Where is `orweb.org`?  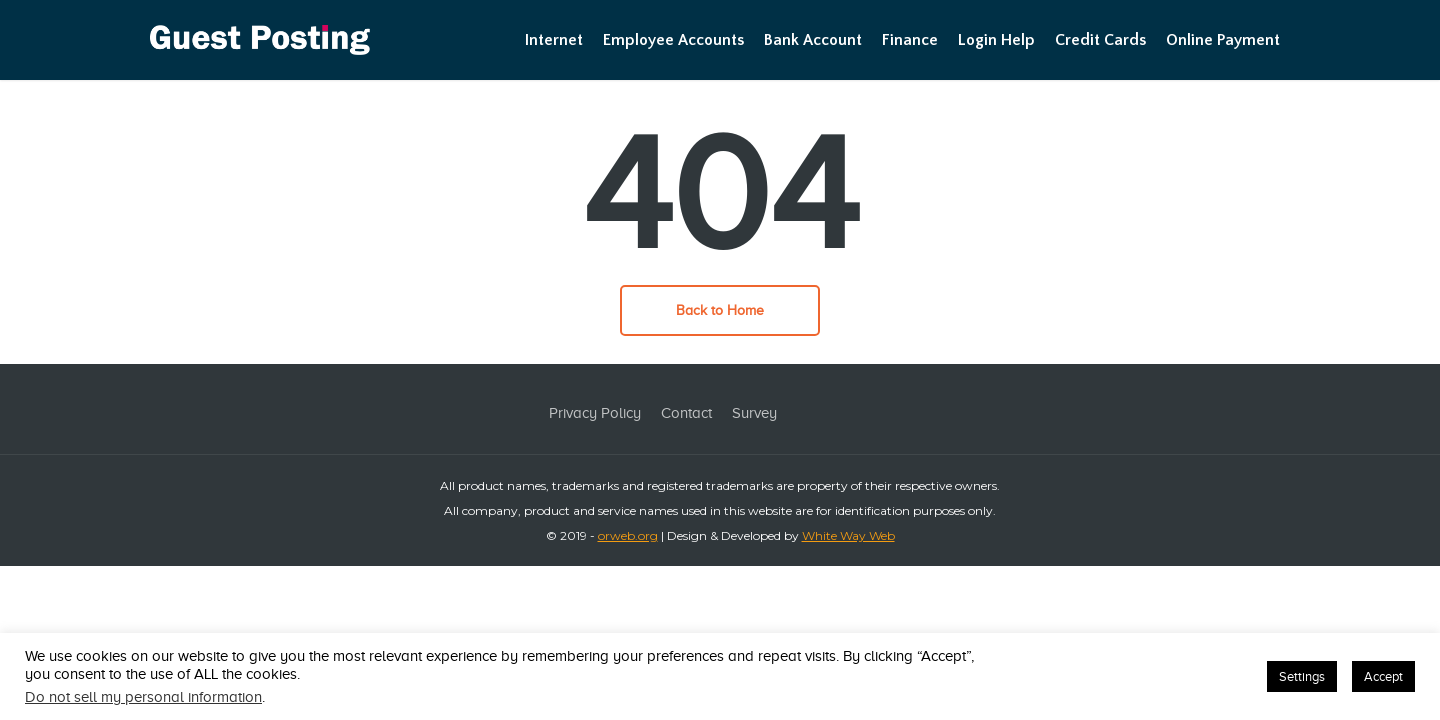
orweb.org is located at coordinates (628, 535).